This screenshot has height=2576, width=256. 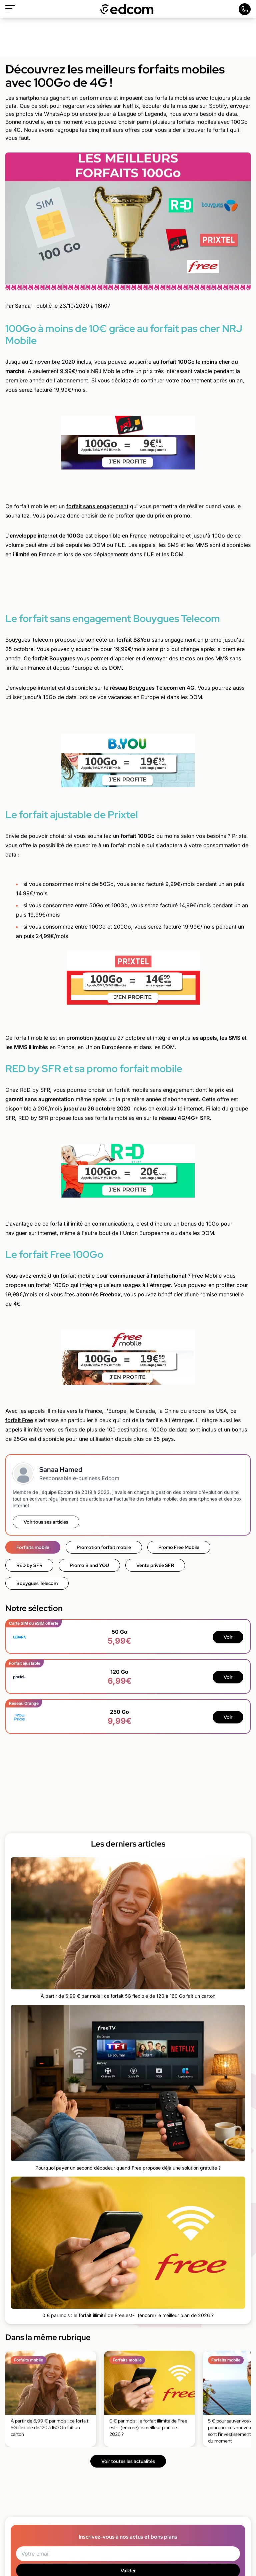 I want to click on Par Sanaa, so click(x=18, y=305).